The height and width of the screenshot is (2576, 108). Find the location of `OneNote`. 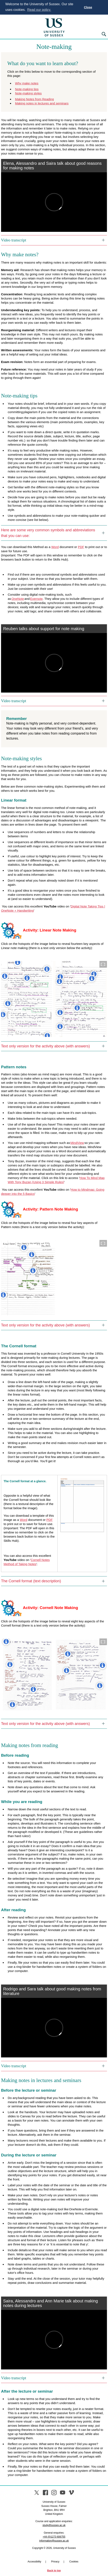

OneNote is located at coordinates (17, 598).